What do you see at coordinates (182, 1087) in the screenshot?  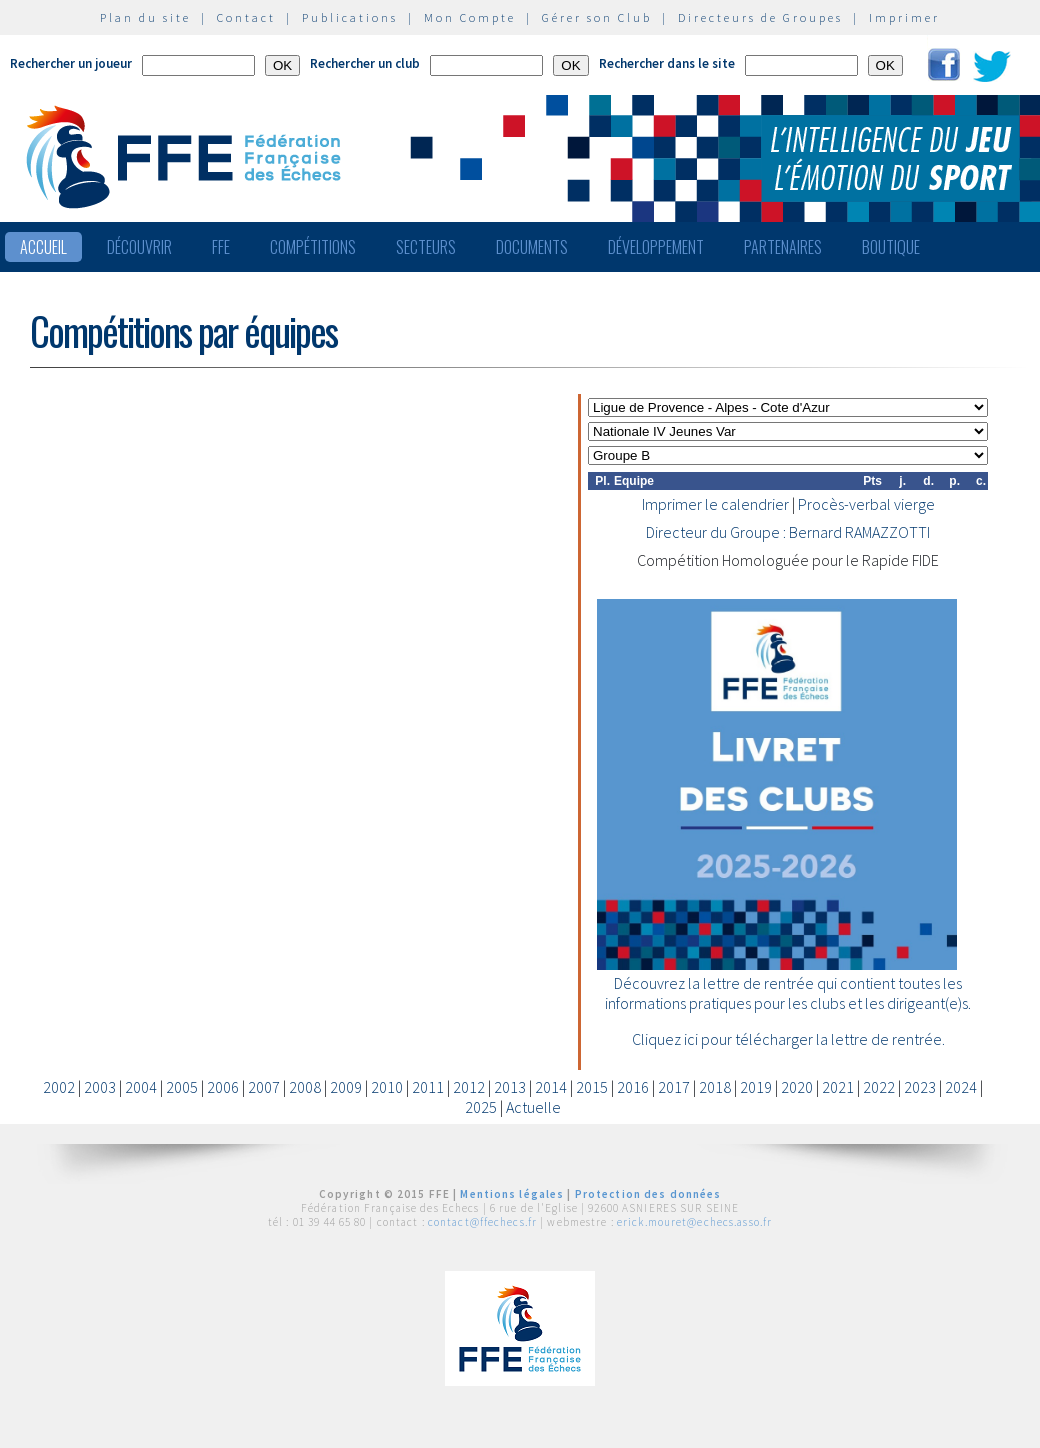 I see `2005` at bounding box center [182, 1087].